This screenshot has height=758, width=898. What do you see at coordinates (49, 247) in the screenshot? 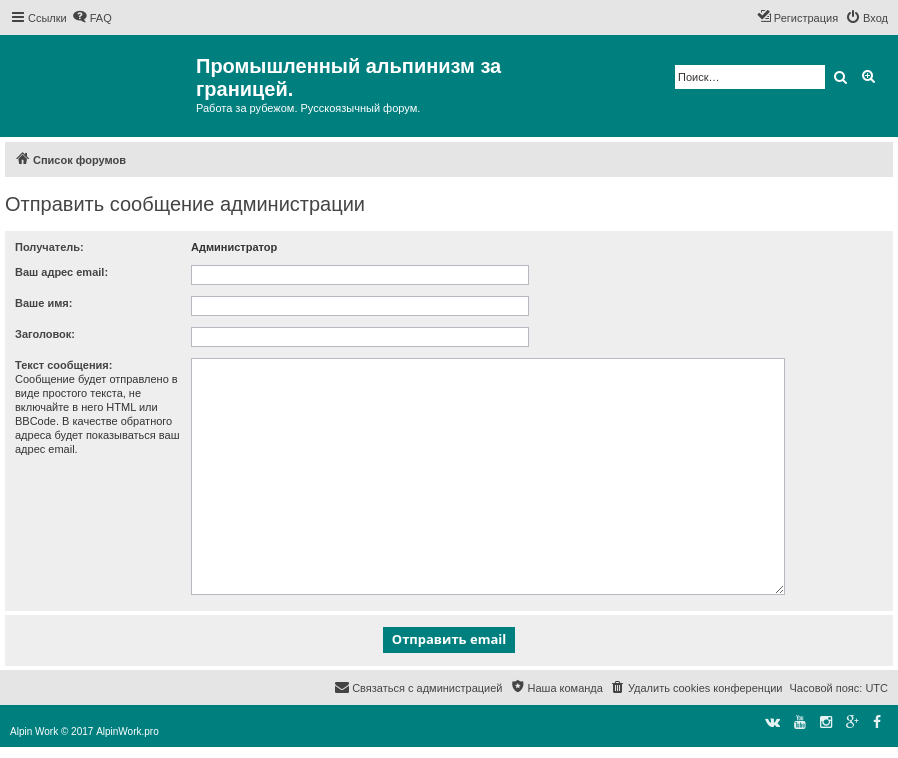
I see `Получатель:` at bounding box center [49, 247].